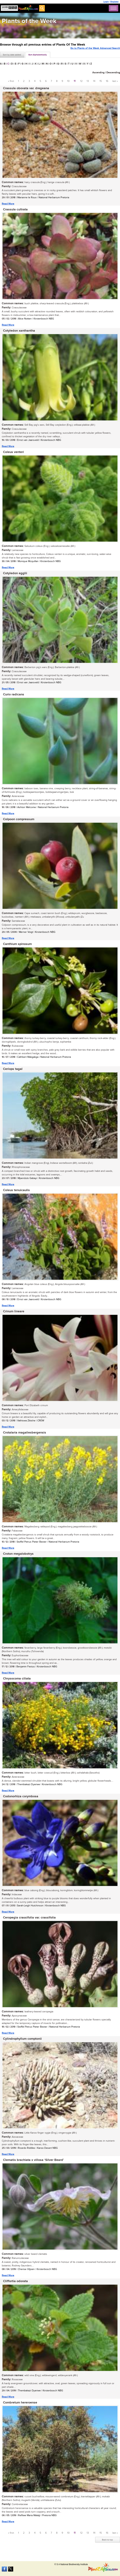 Image resolution: width=120 pixels, height=2576 pixels. I want to click on Combretum hereroense, so click(20, 2403).